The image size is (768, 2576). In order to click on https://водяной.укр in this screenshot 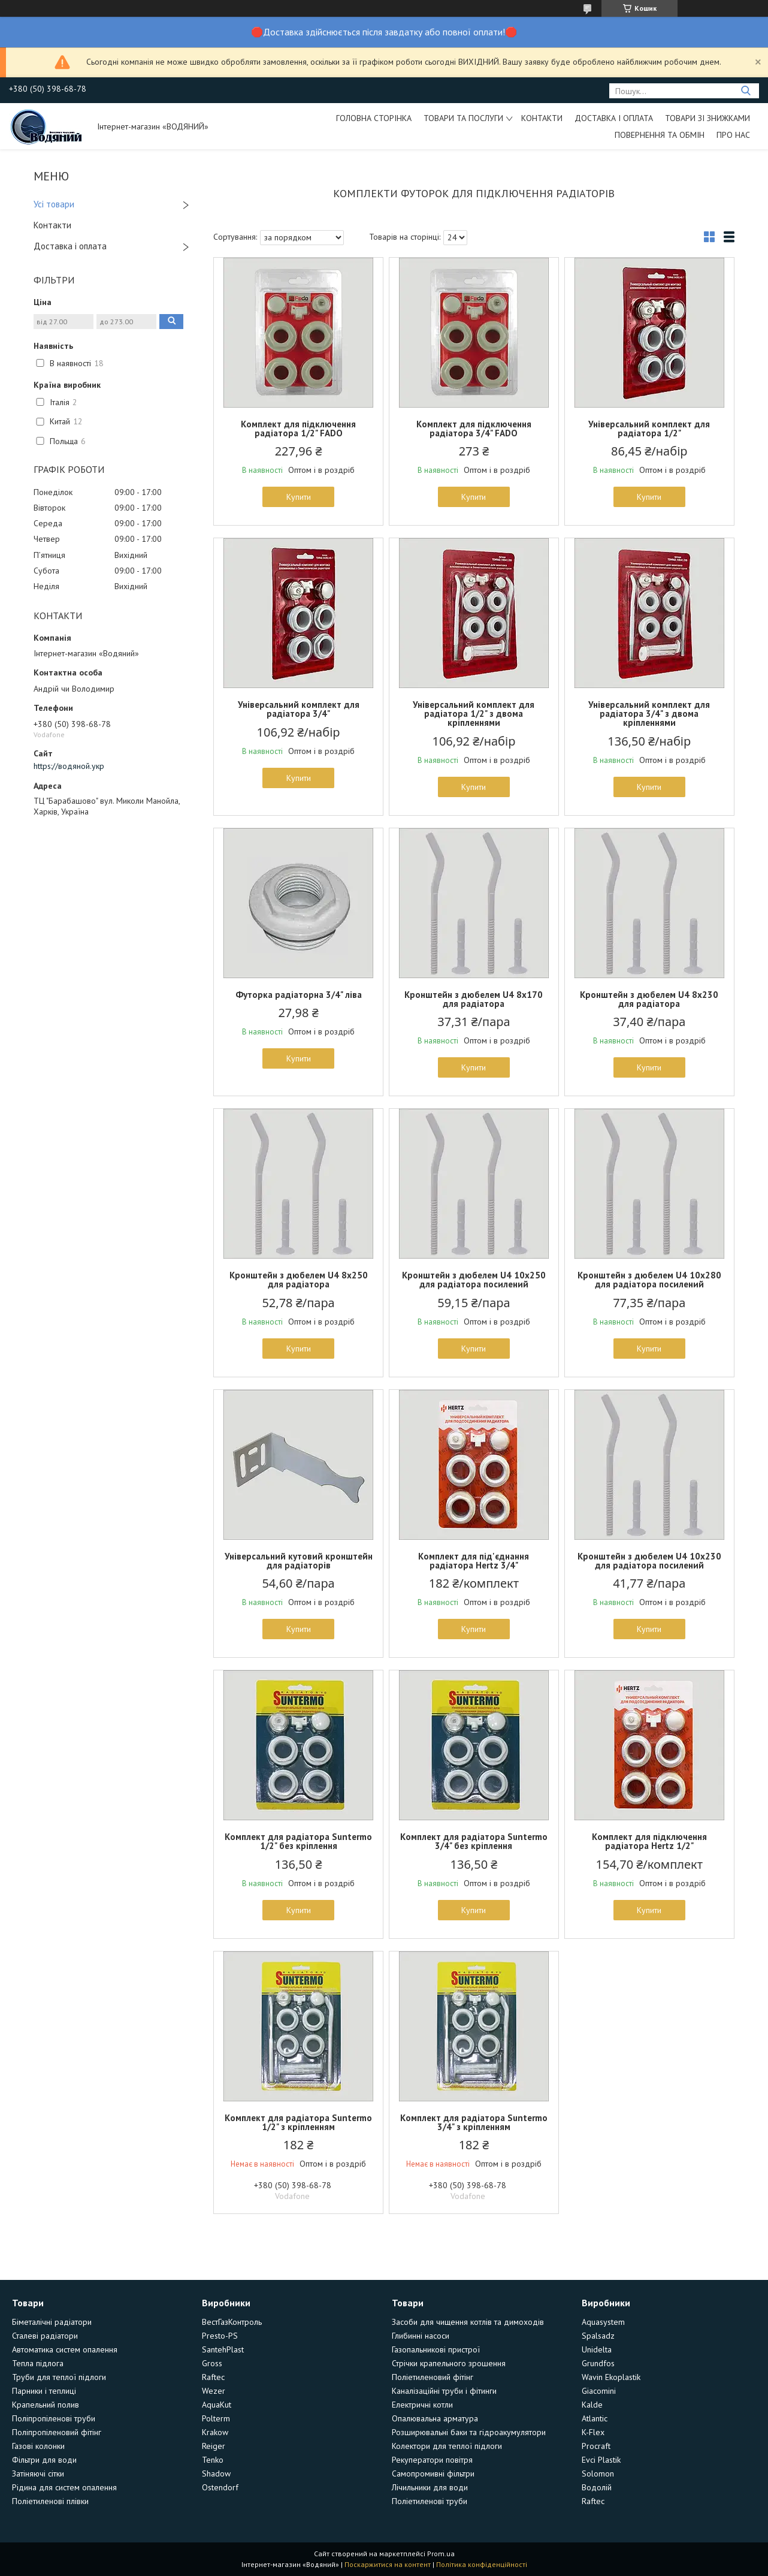, I will do `click(69, 766)`.